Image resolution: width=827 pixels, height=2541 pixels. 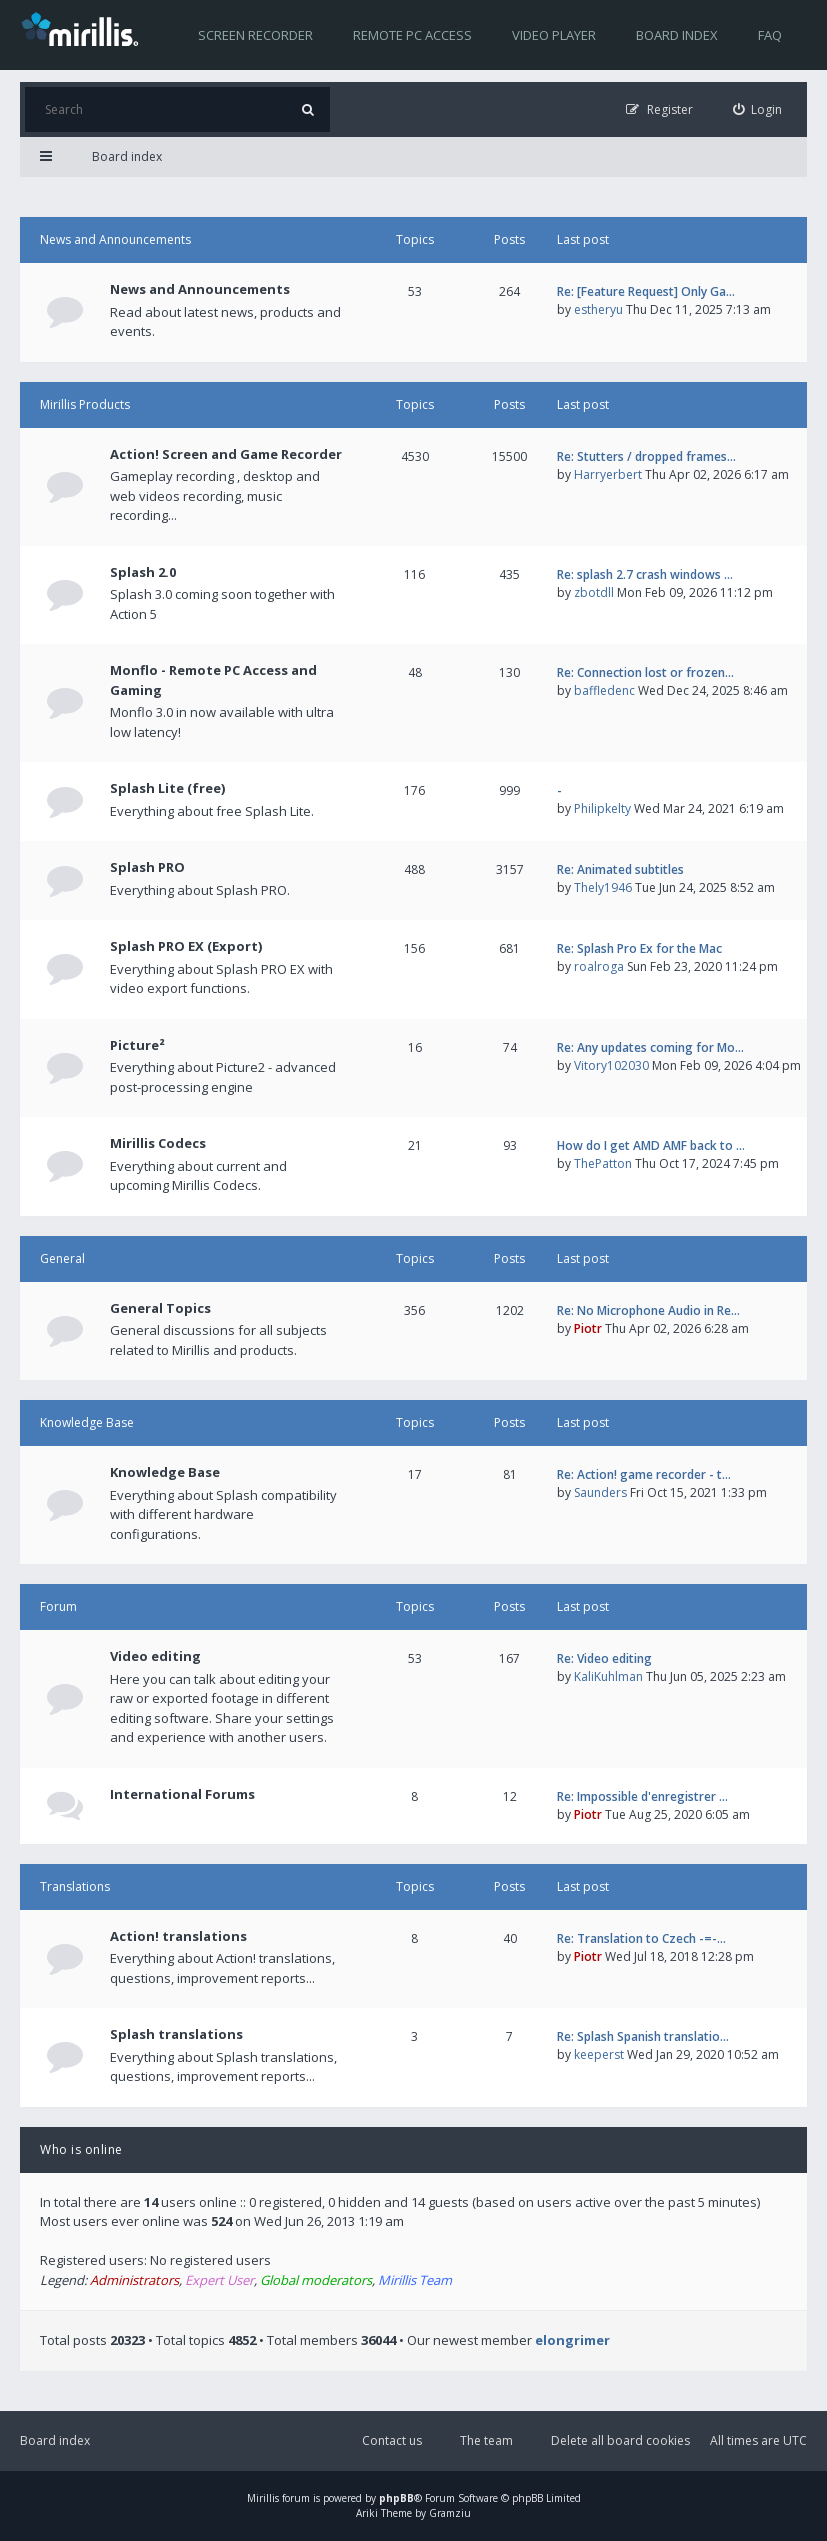 What do you see at coordinates (75, 1886) in the screenshot?
I see `Translations` at bounding box center [75, 1886].